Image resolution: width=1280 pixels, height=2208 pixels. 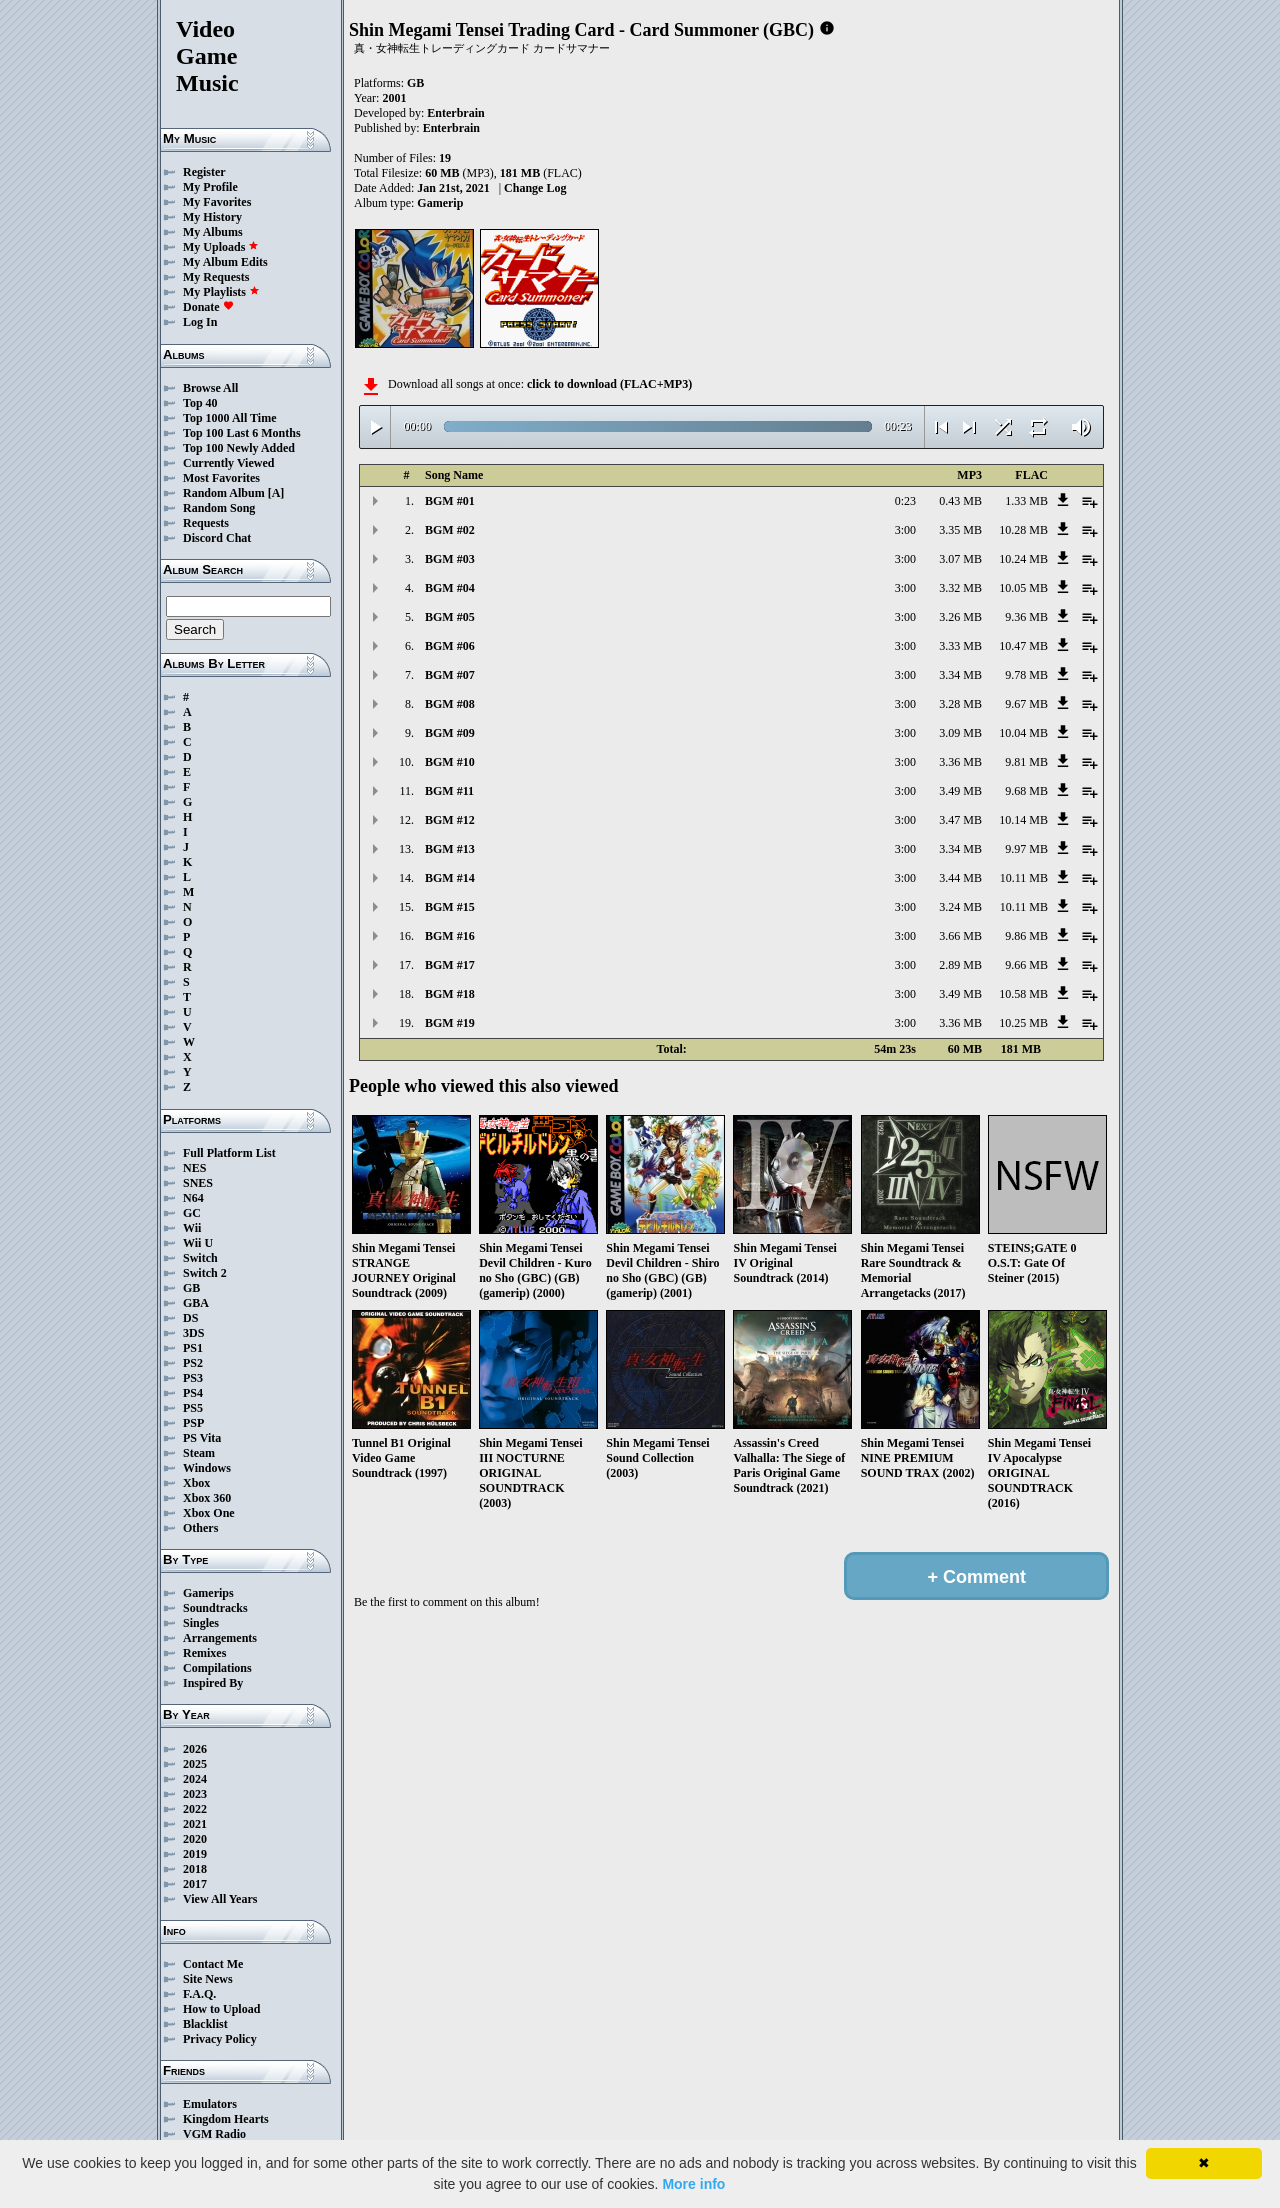 What do you see at coordinates (221, 2009) in the screenshot?
I see `How to Upload` at bounding box center [221, 2009].